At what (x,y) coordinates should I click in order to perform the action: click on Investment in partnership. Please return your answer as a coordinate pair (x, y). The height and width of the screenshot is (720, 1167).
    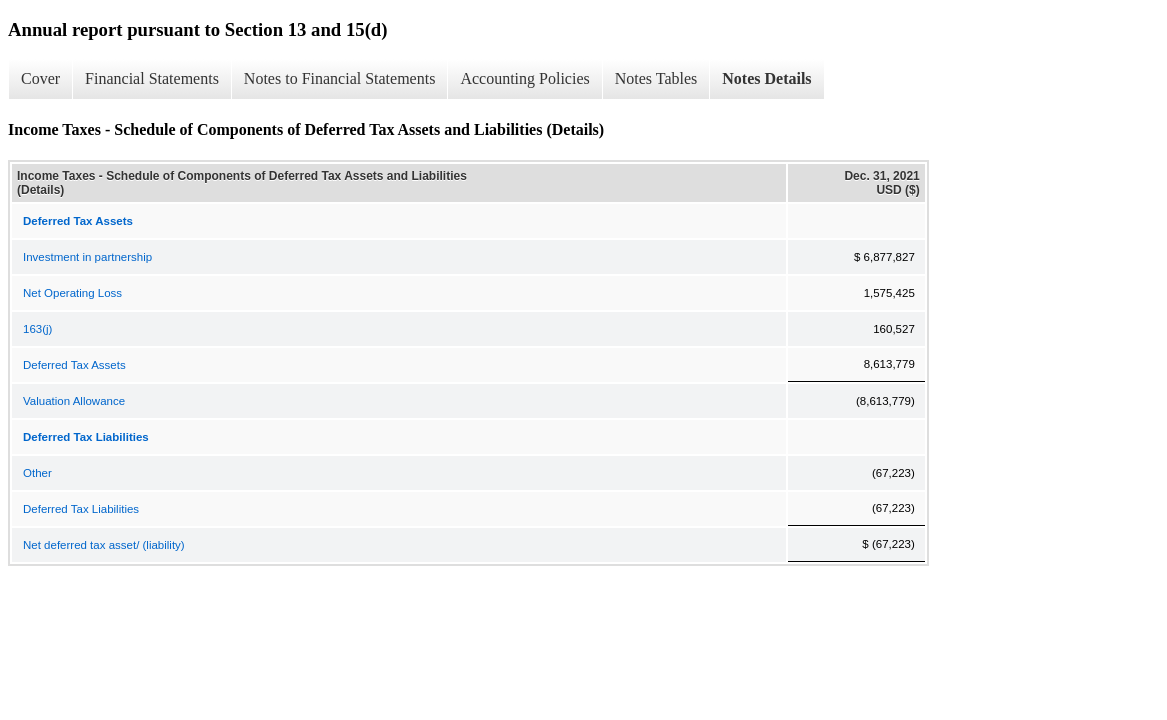
    Looking at the image, I should click on (87, 257).